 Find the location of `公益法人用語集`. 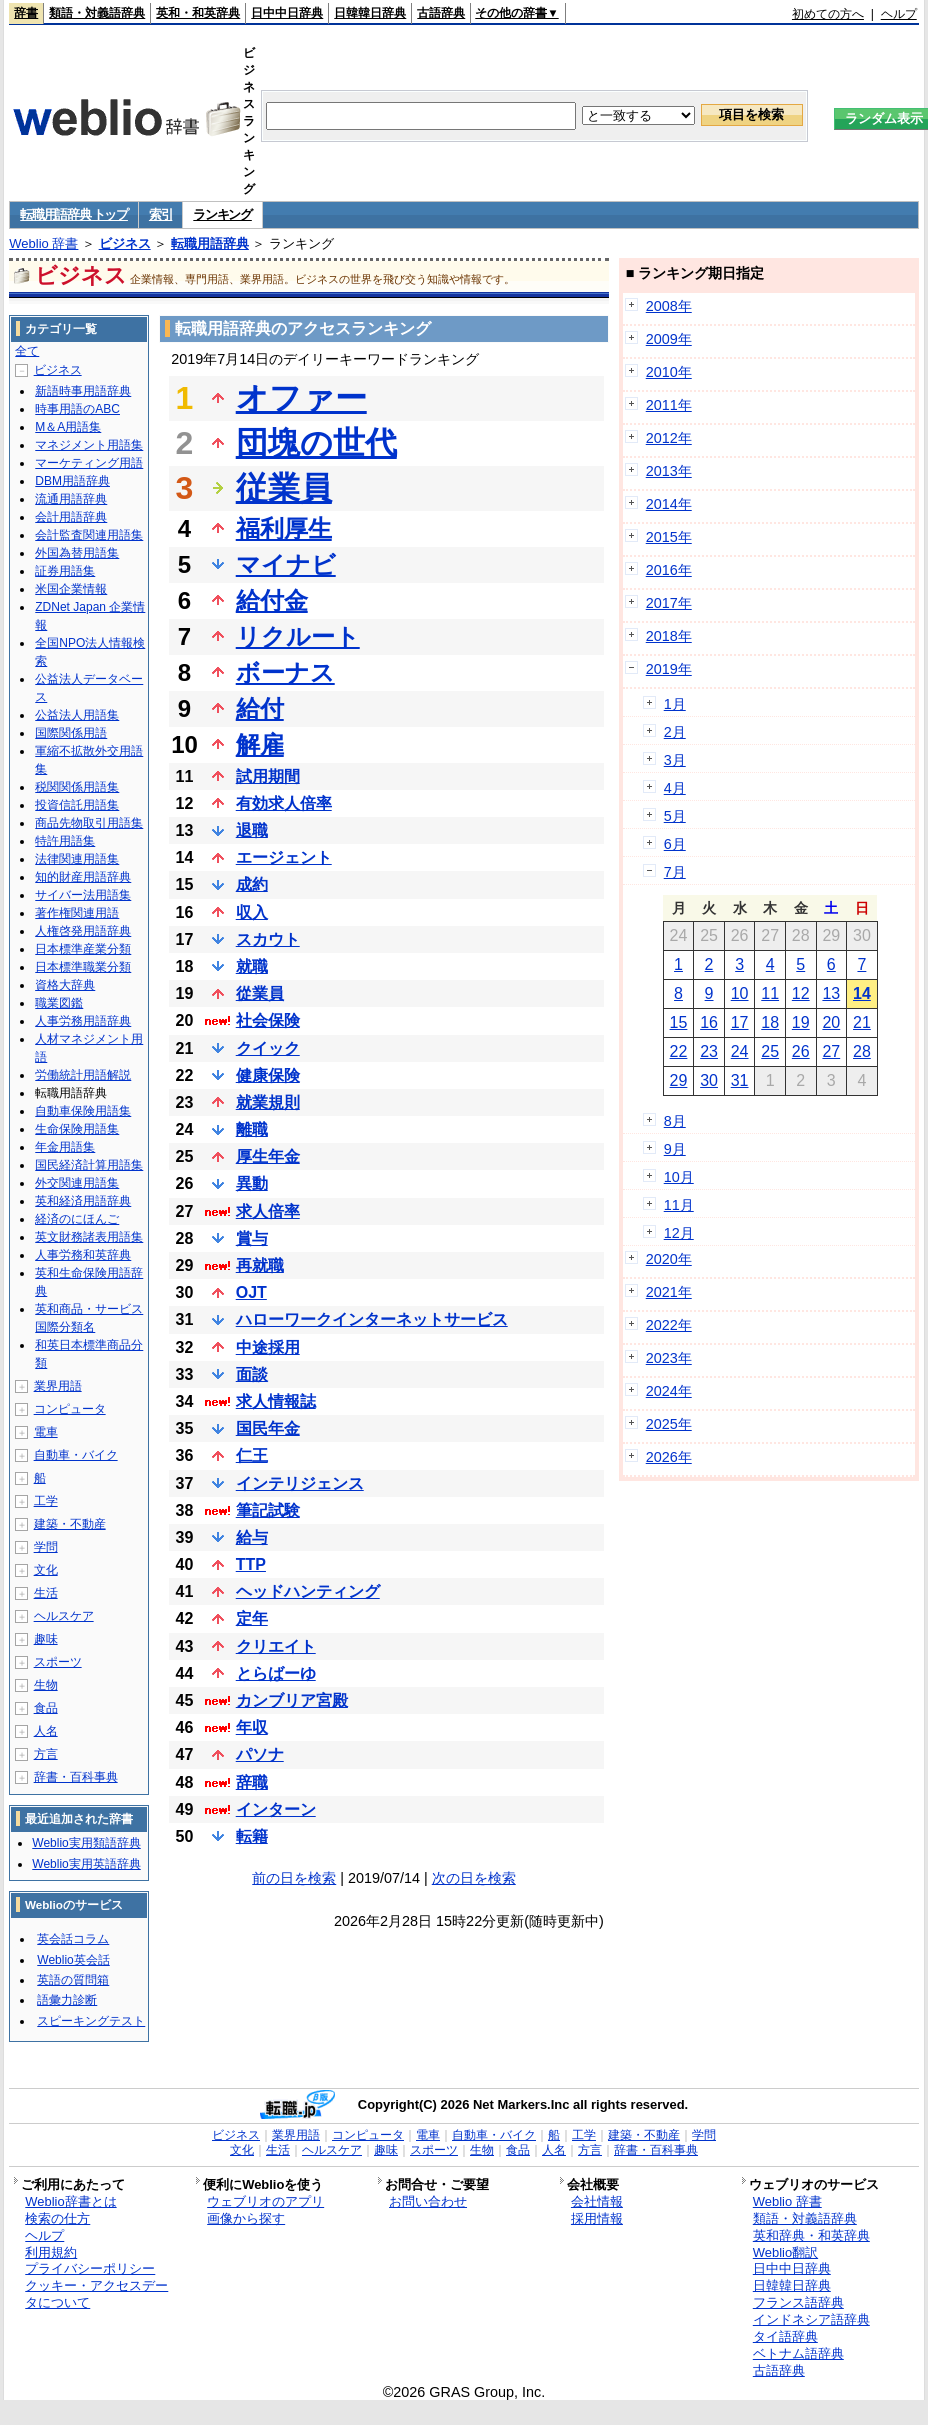

公益法人用語集 is located at coordinates (77, 715).